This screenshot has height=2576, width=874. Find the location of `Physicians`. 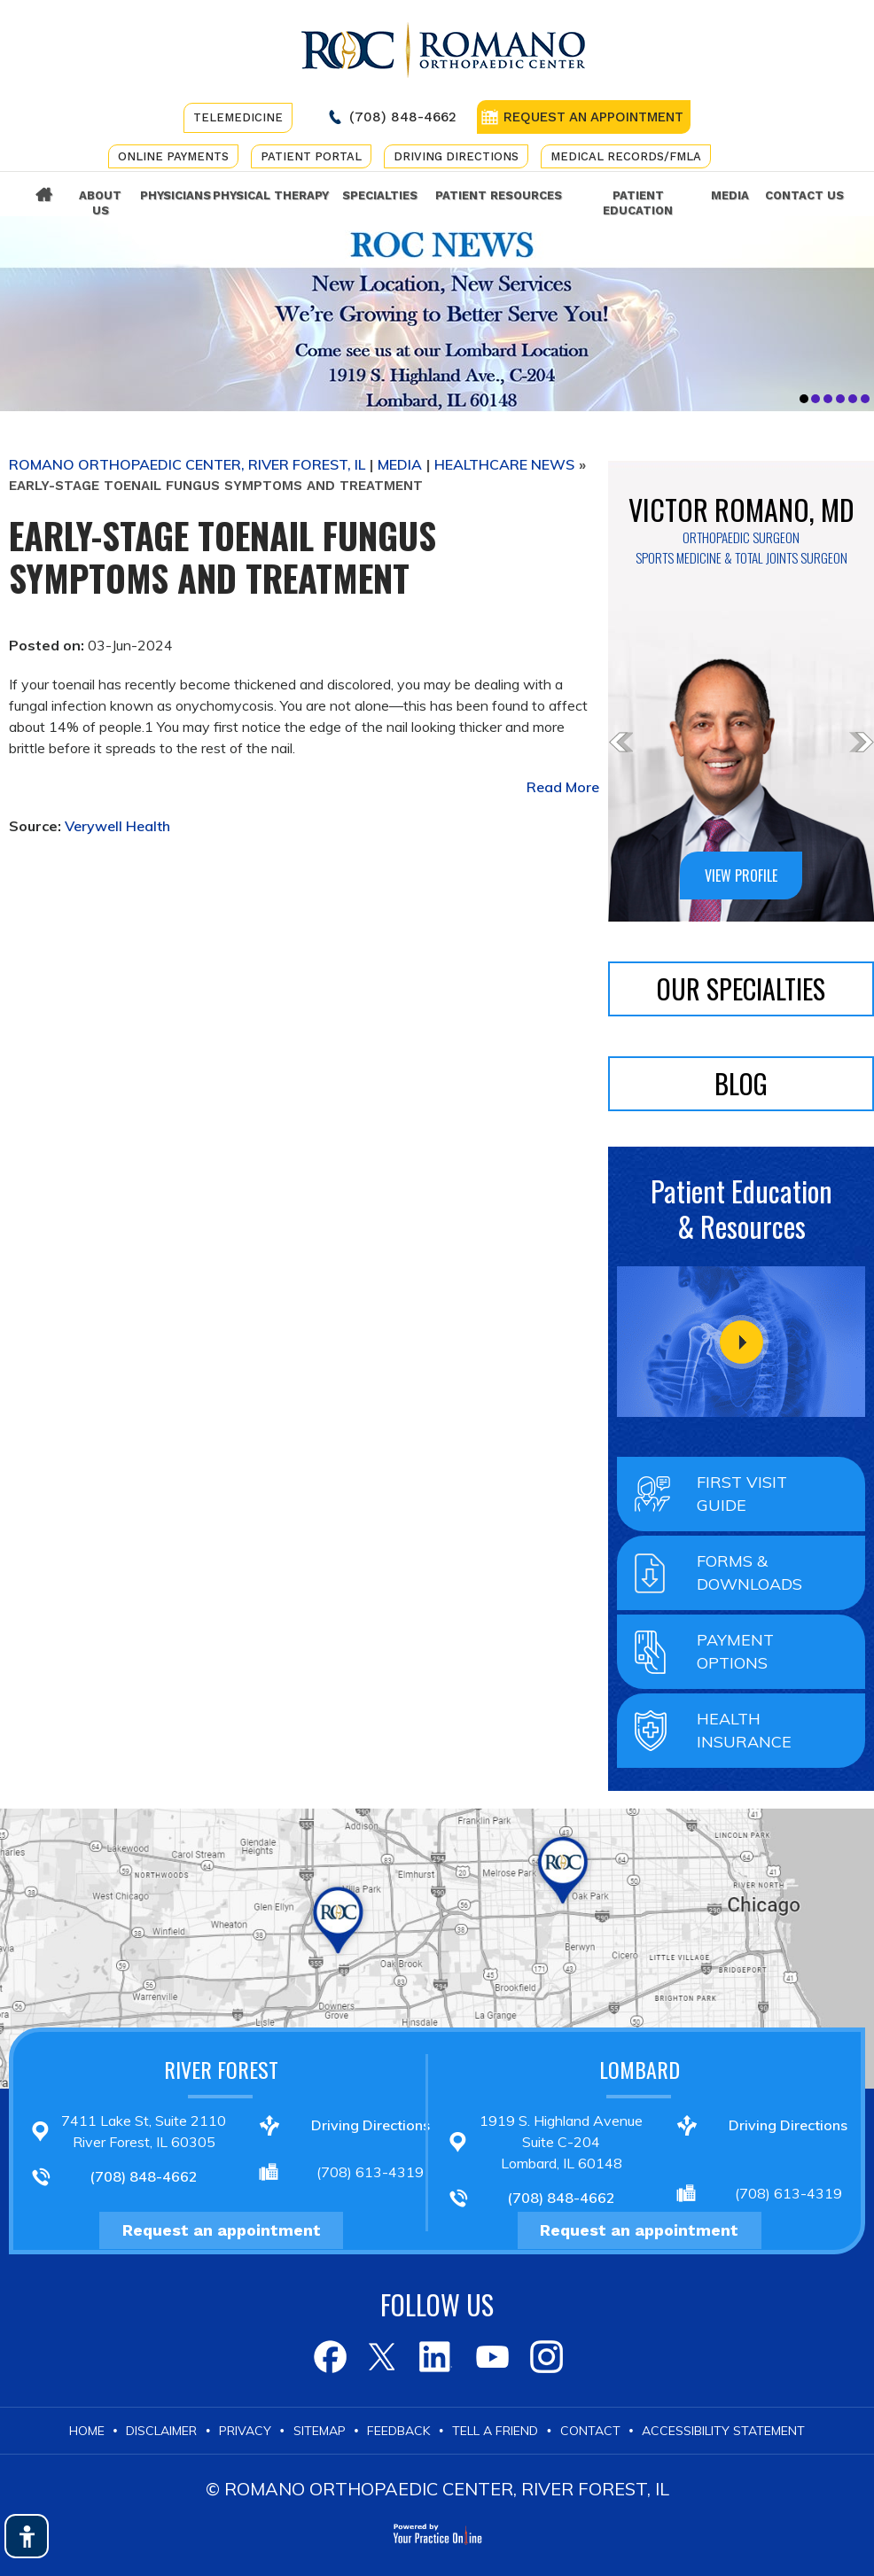

Physicians is located at coordinates (173, 195).